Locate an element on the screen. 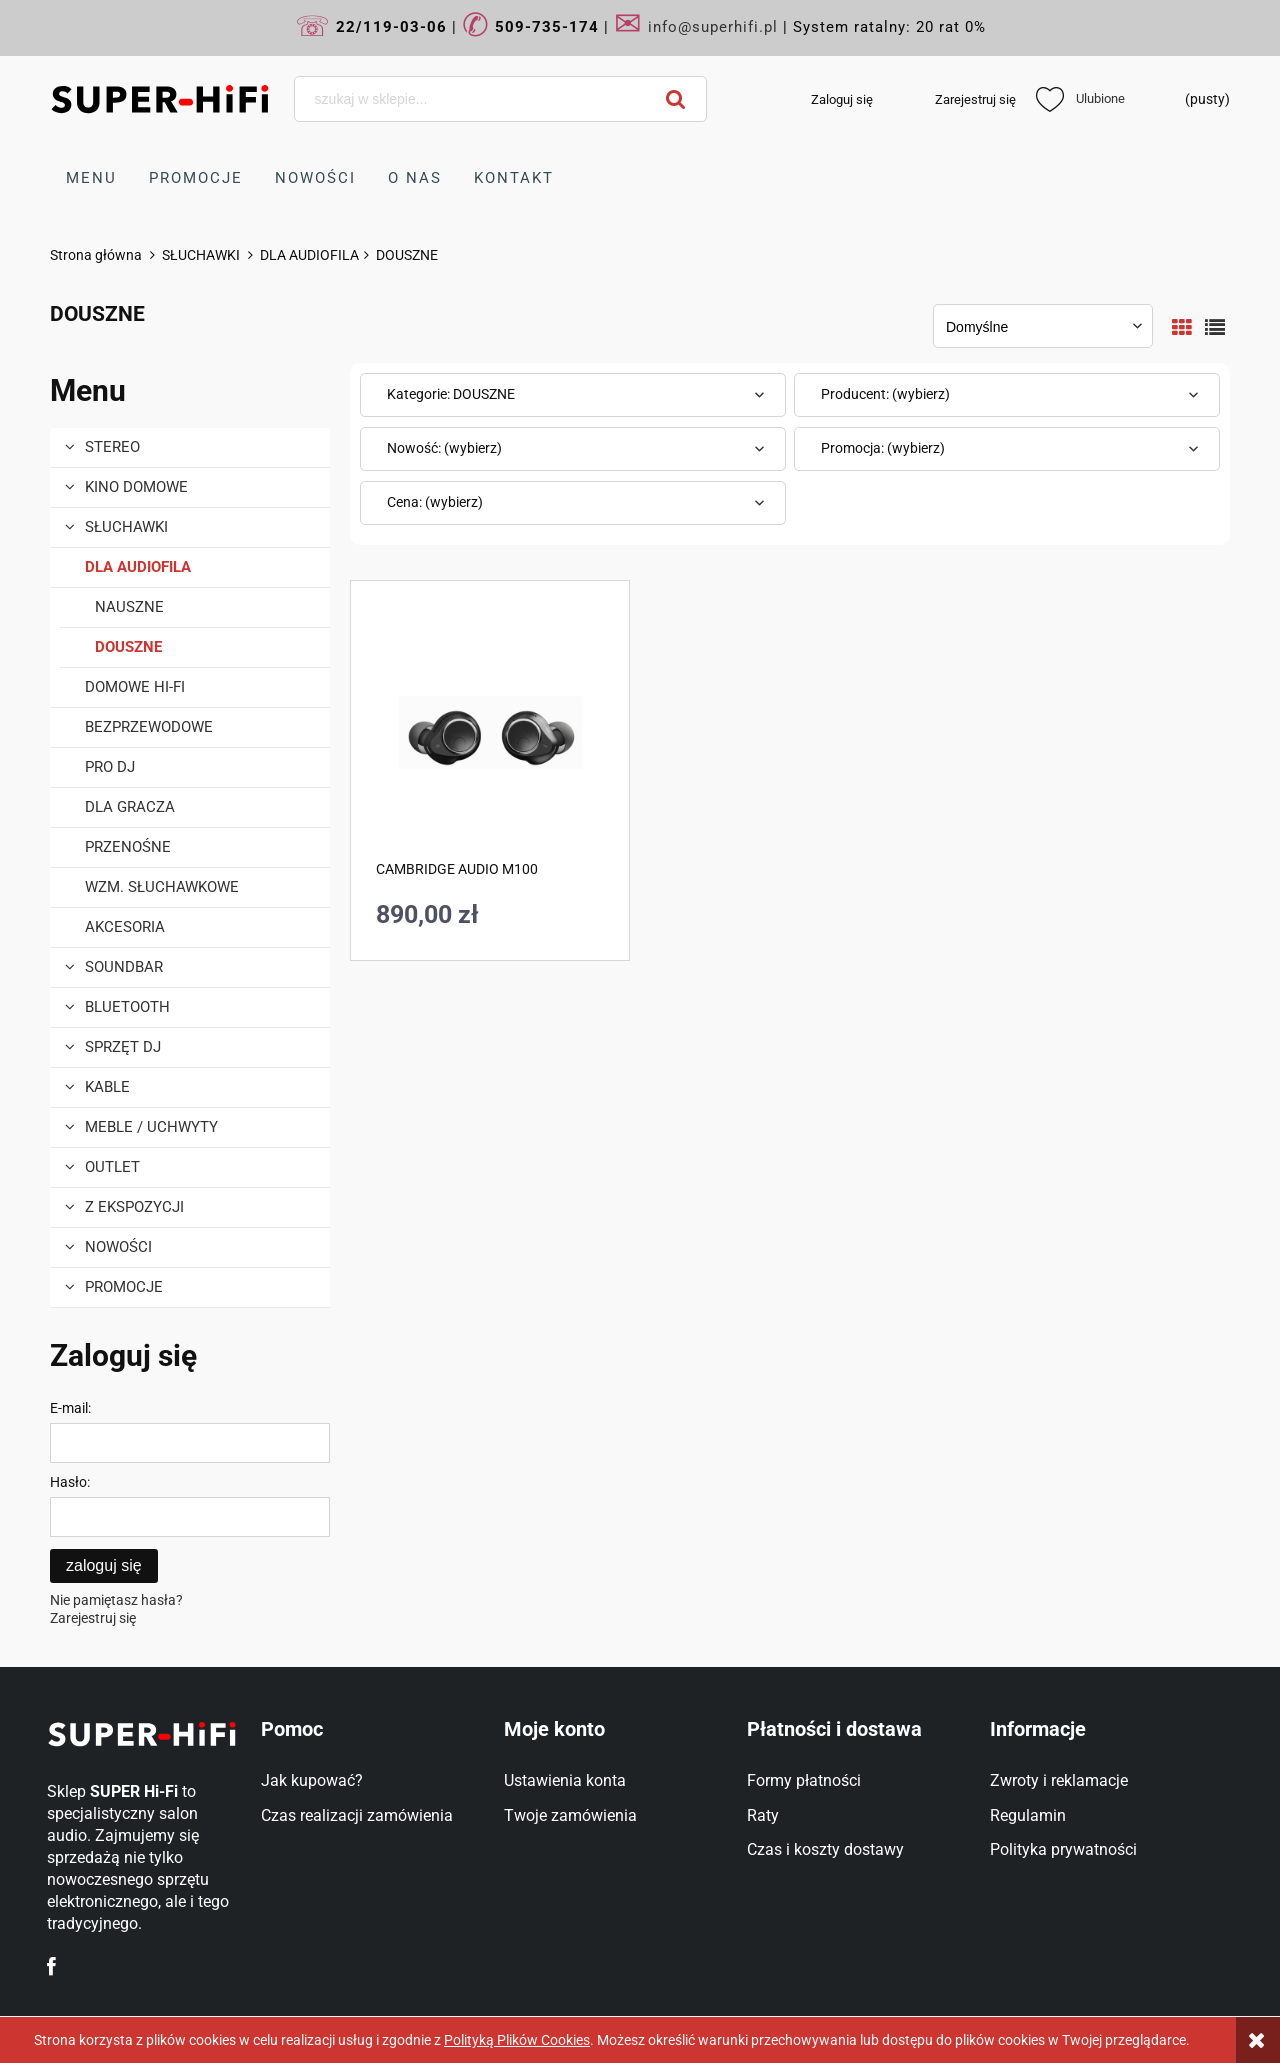  Zwroty i reklamacje is located at coordinates (1059, 1780).